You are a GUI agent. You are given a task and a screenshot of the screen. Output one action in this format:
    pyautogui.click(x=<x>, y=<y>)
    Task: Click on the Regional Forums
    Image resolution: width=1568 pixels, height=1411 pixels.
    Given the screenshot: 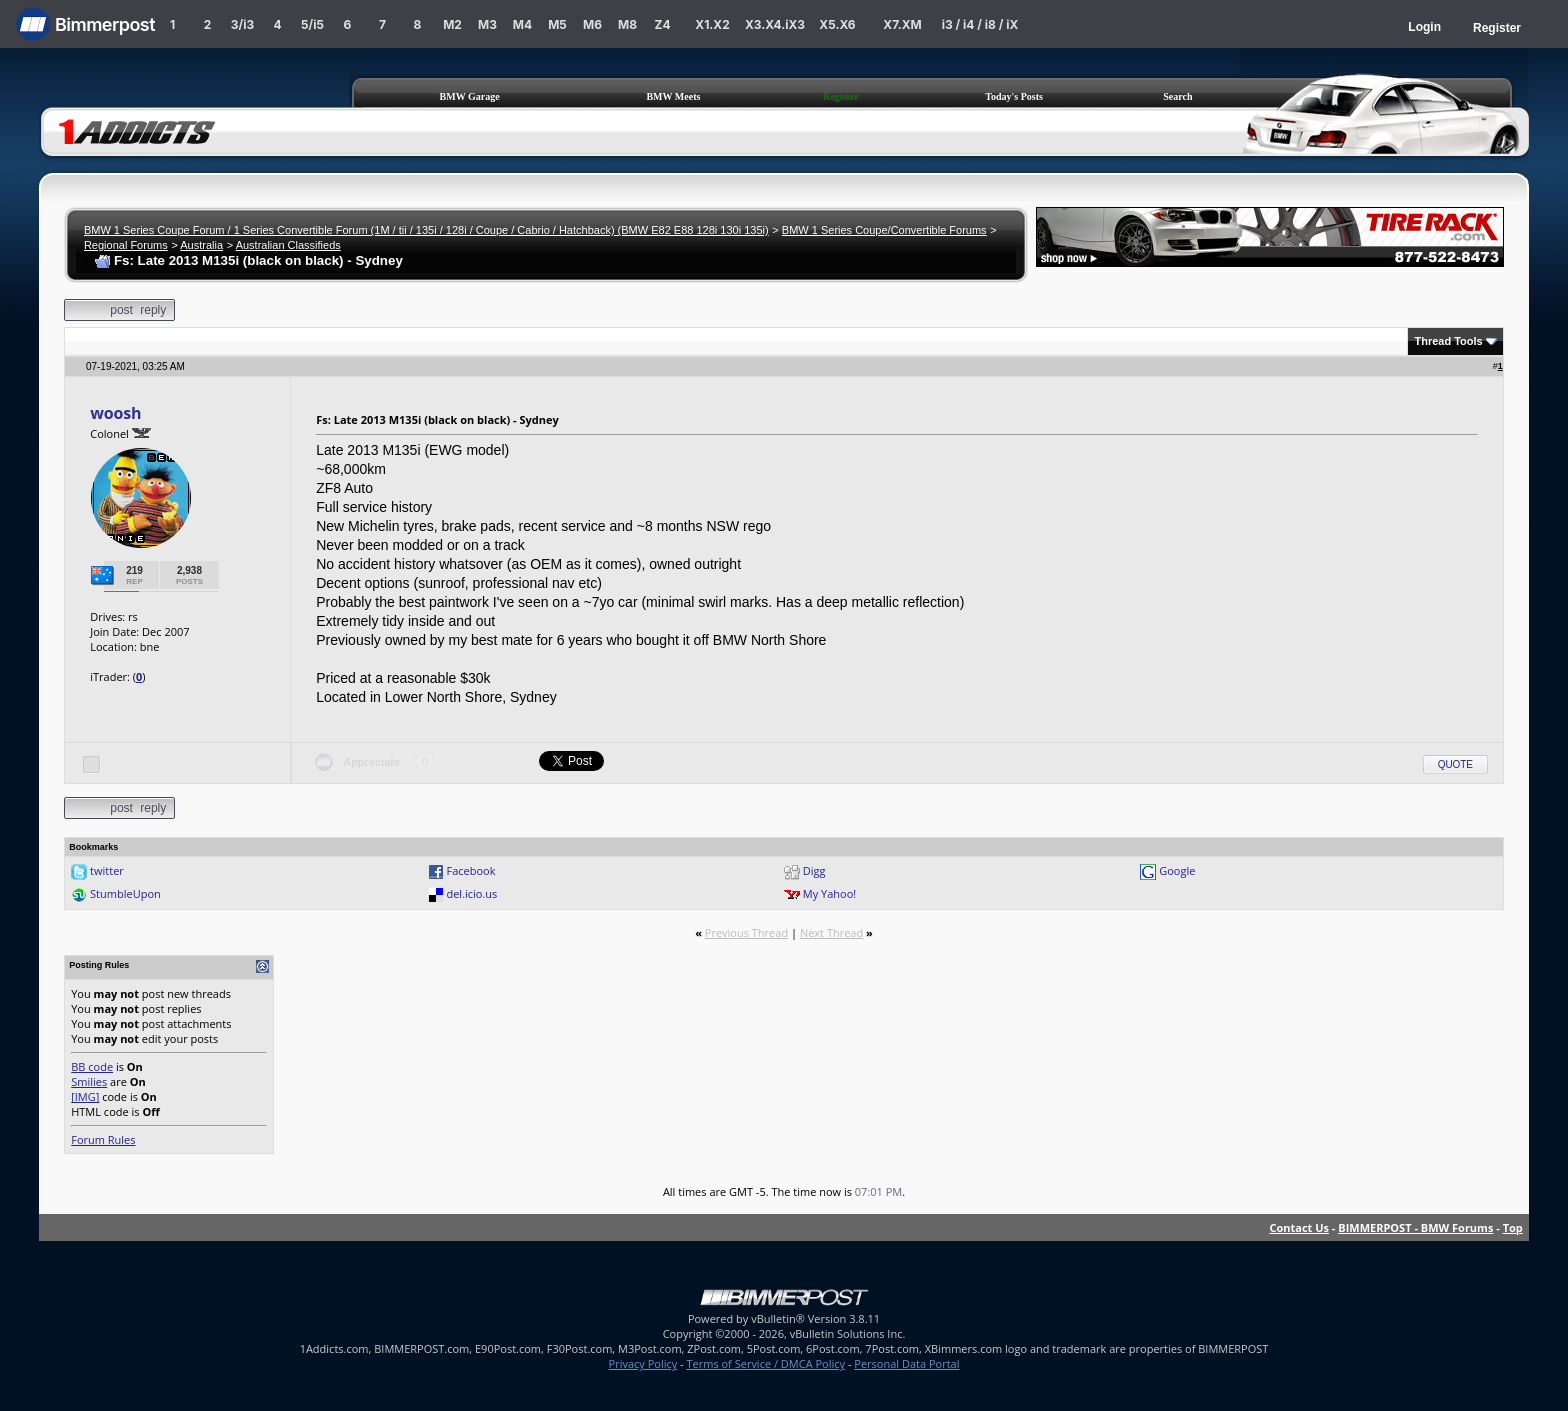 What is the action you would take?
    pyautogui.click(x=126, y=245)
    